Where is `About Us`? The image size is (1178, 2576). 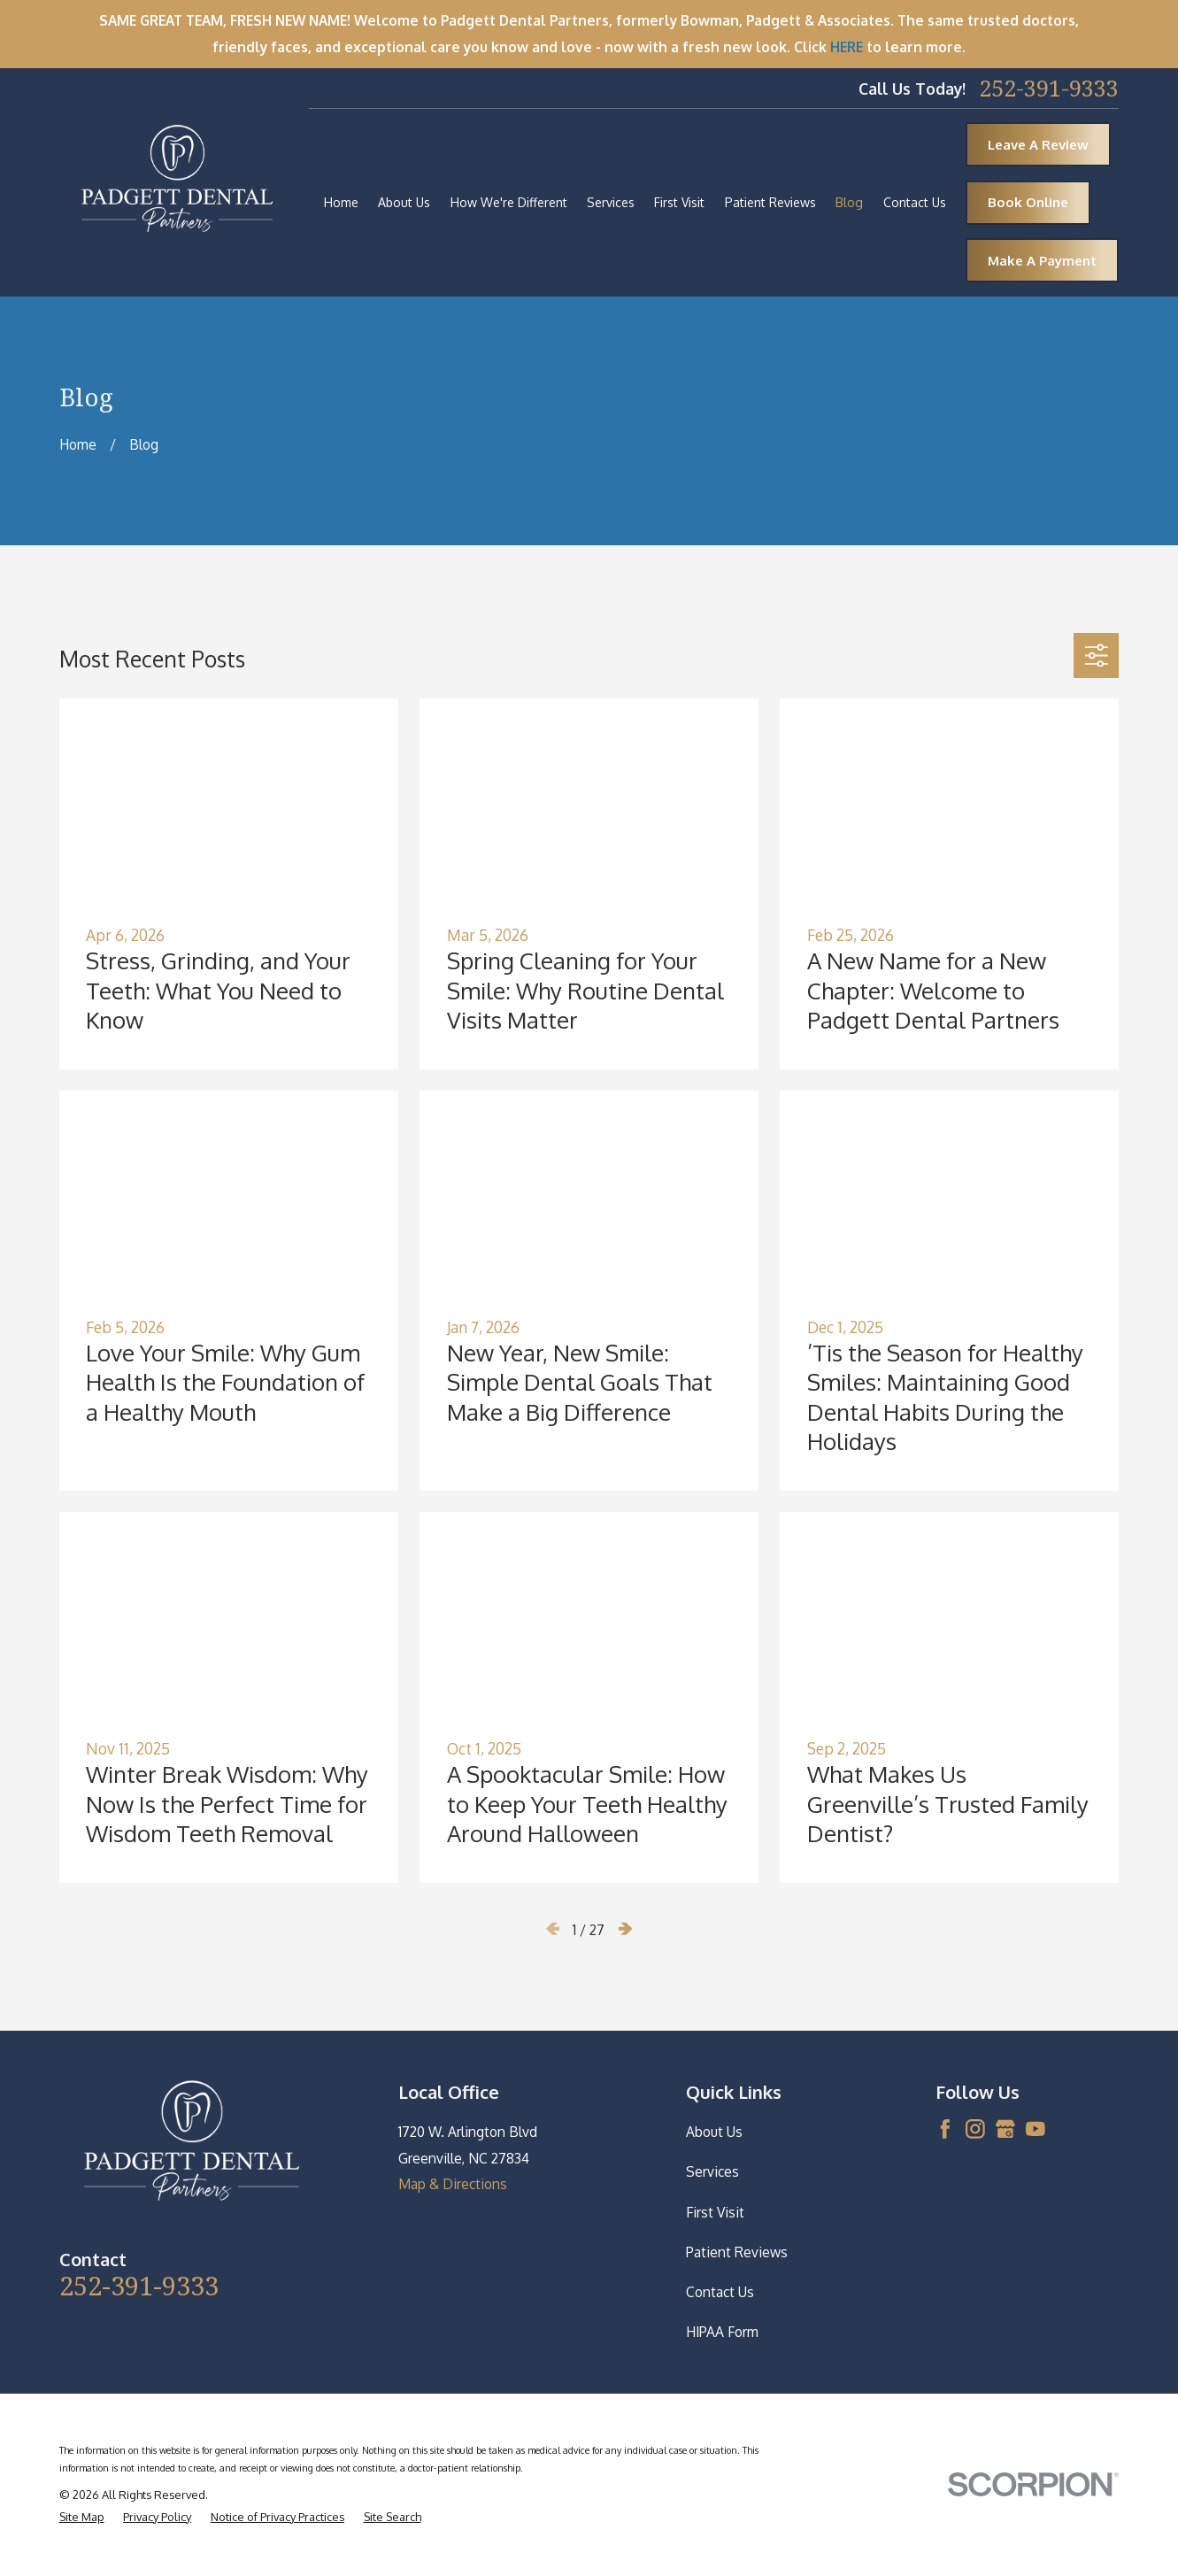 About Us is located at coordinates (714, 2131).